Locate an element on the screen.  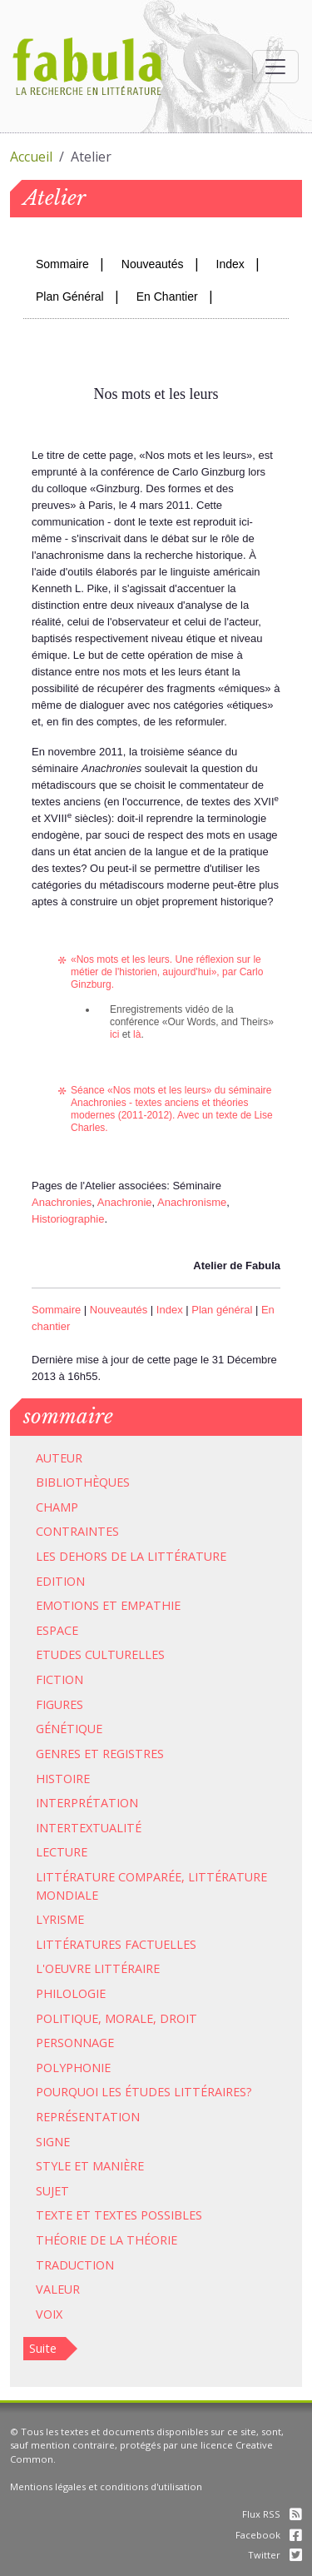
Champ is located at coordinates (57, 1507).